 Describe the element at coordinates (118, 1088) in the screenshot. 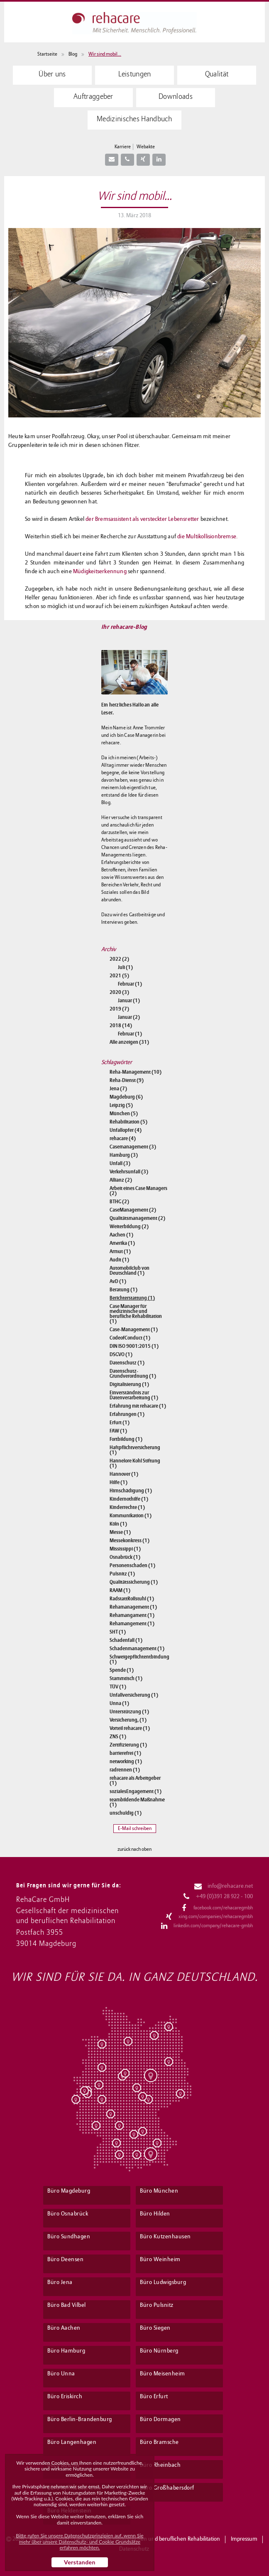

I see `Jena (7)` at that location.